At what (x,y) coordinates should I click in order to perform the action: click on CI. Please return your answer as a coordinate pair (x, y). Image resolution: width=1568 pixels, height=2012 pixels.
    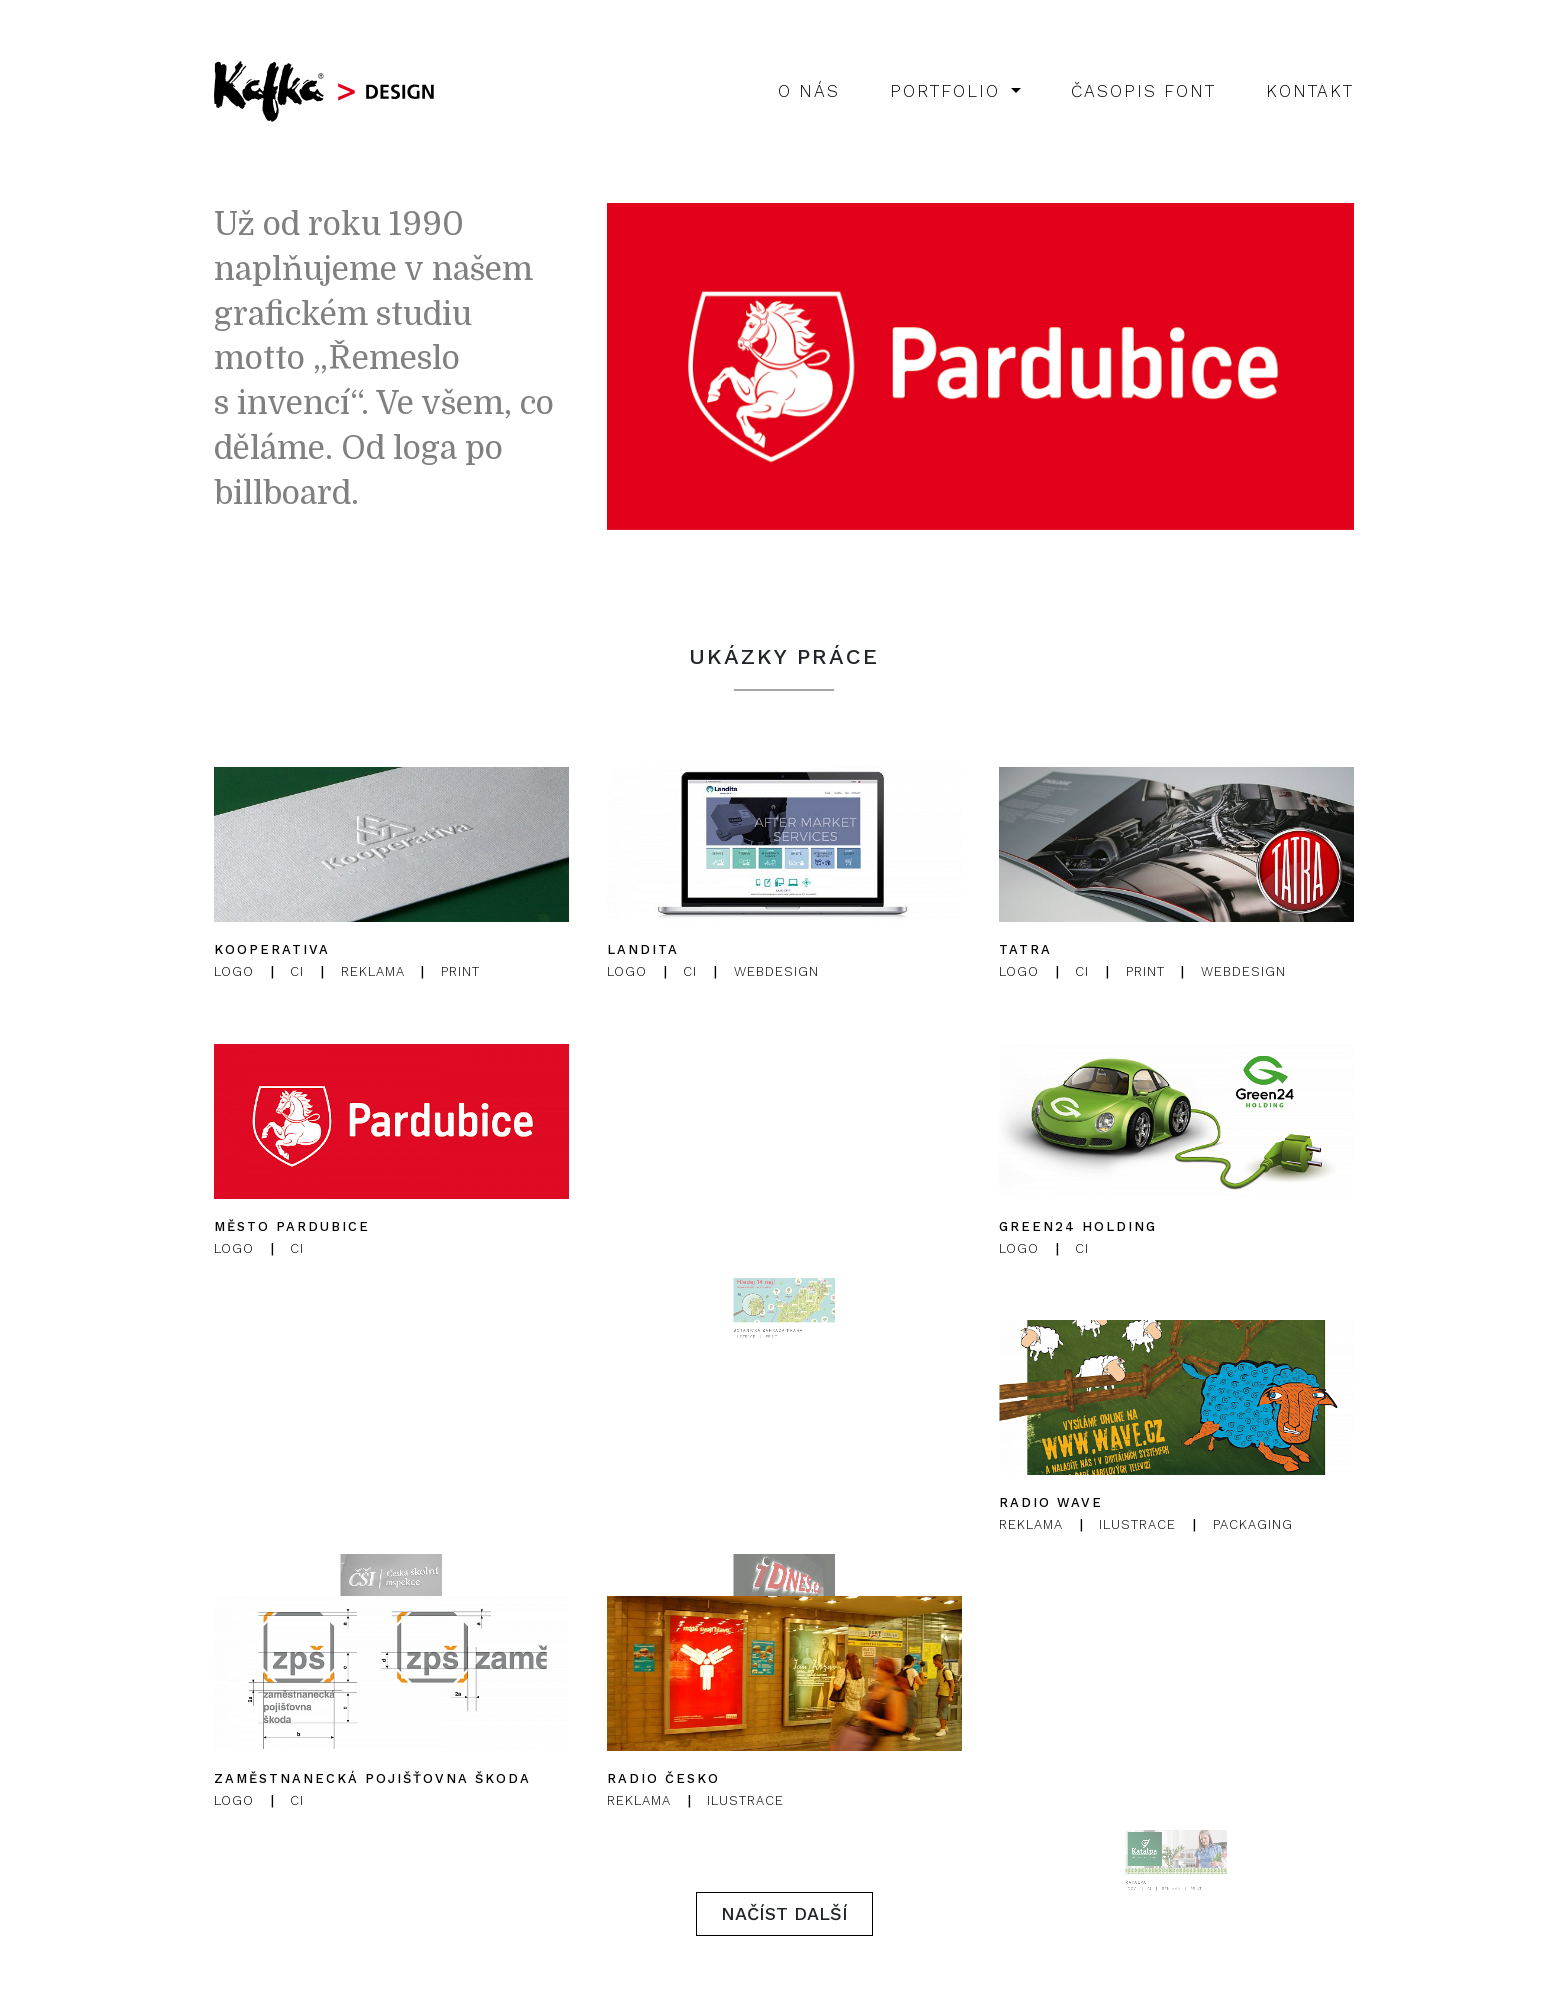
    Looking at the image, I should click on (297, 972).